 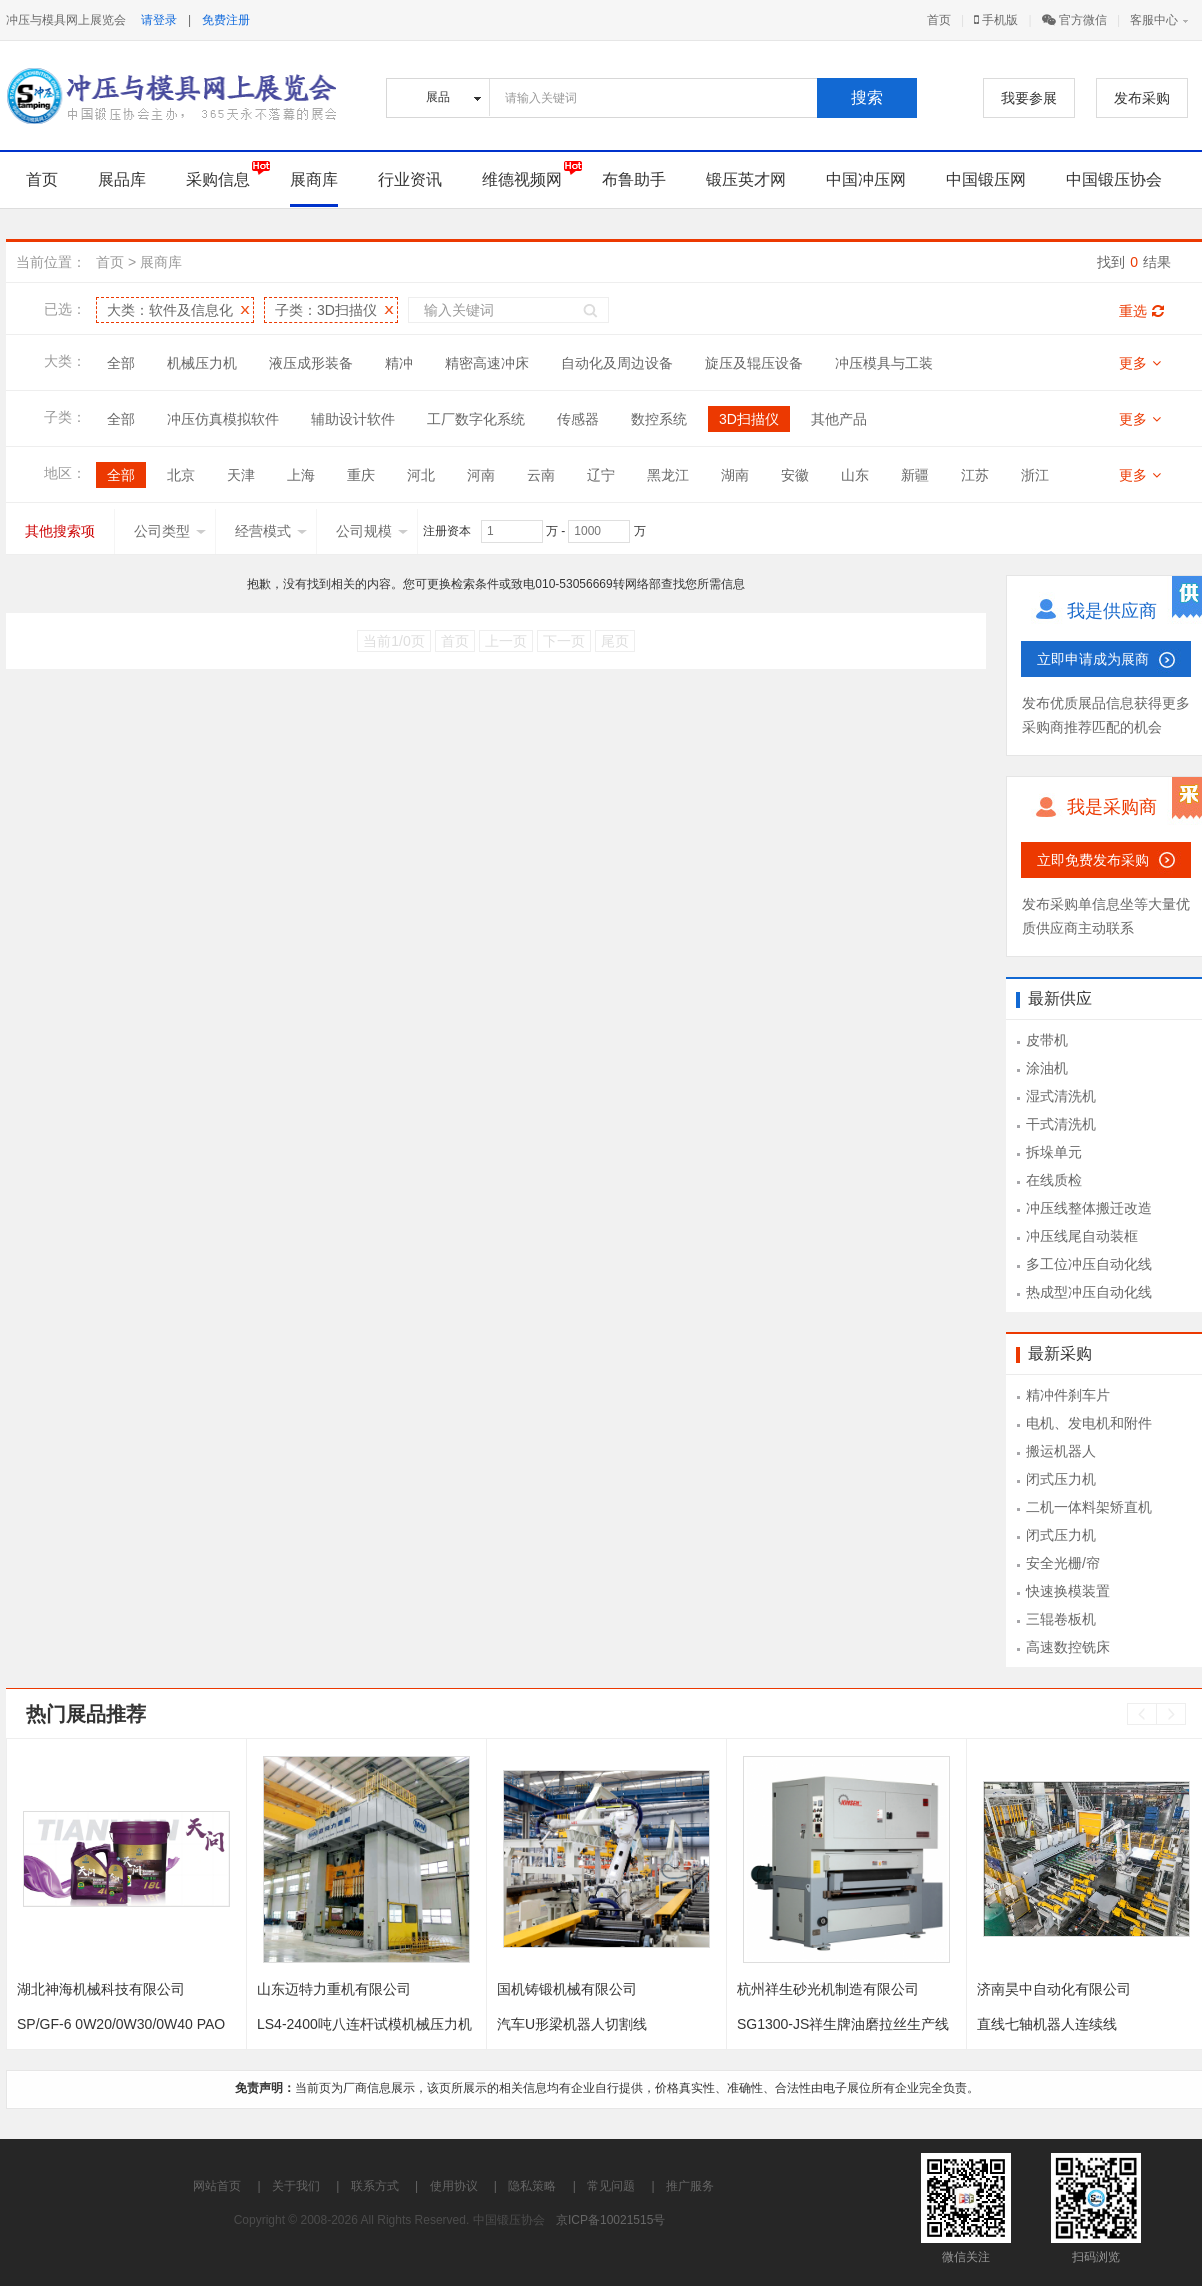 I want to click on 多工位冲压自动化线, so click(x=1089, y=1264).